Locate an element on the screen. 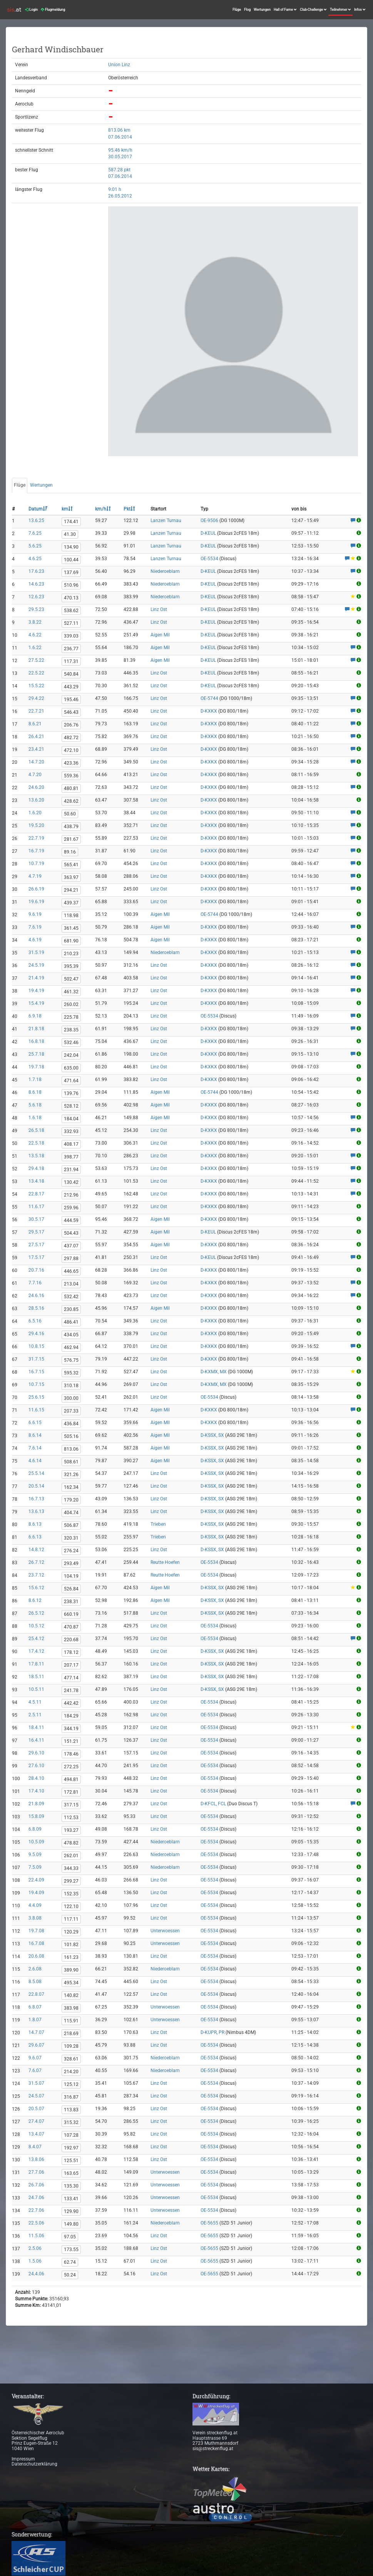  13.6.20 is located at coordinates (36, 800).